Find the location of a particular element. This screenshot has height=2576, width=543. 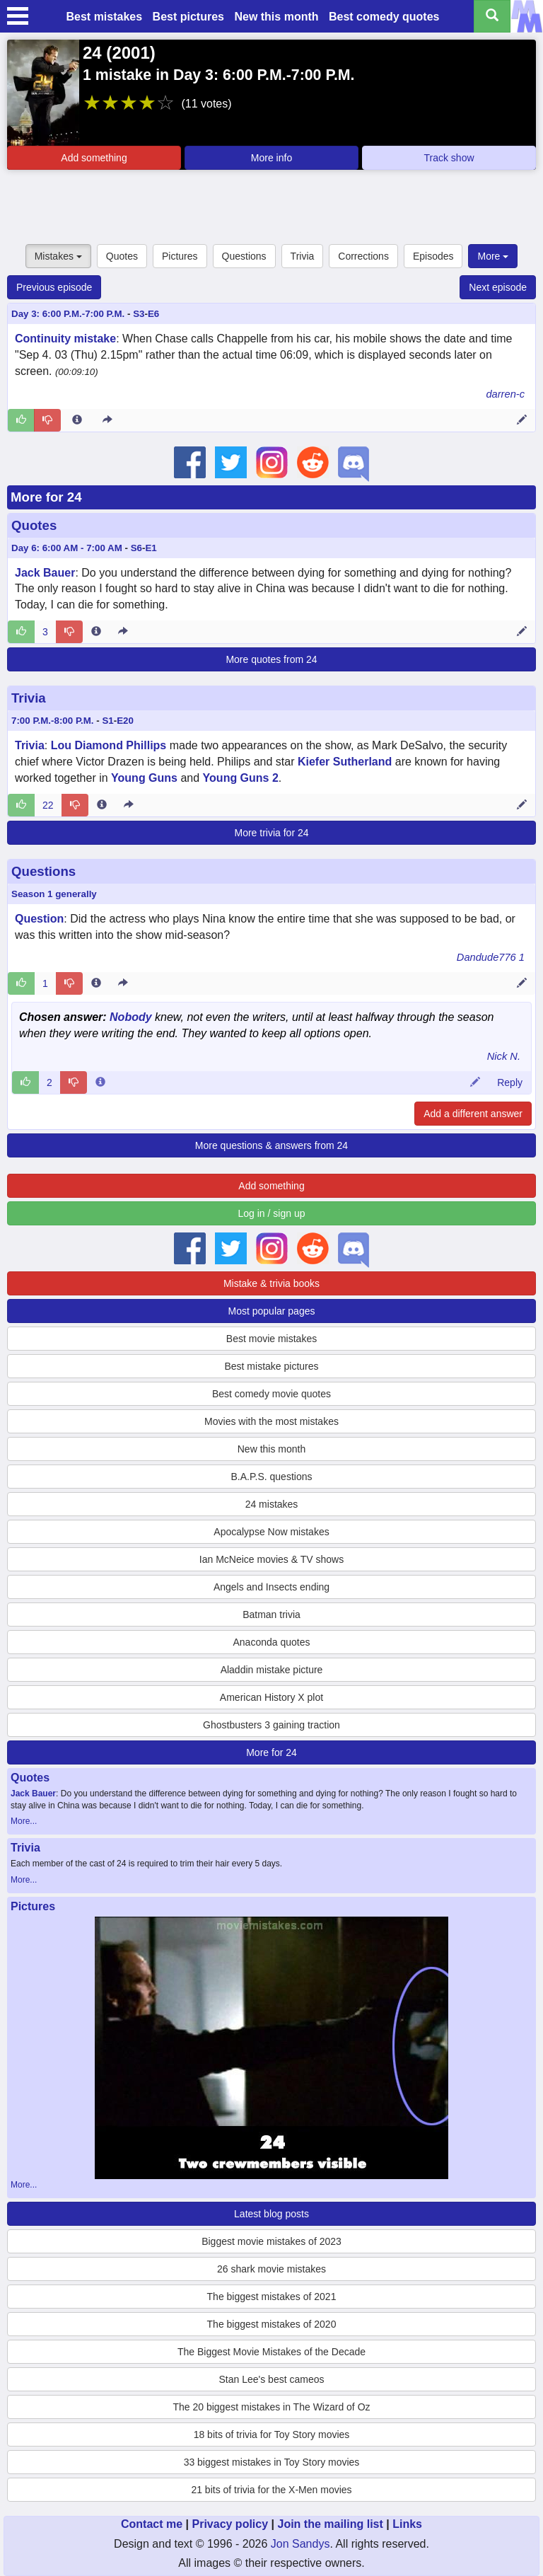

24 mistakes is located at coordinates (271, 1504).